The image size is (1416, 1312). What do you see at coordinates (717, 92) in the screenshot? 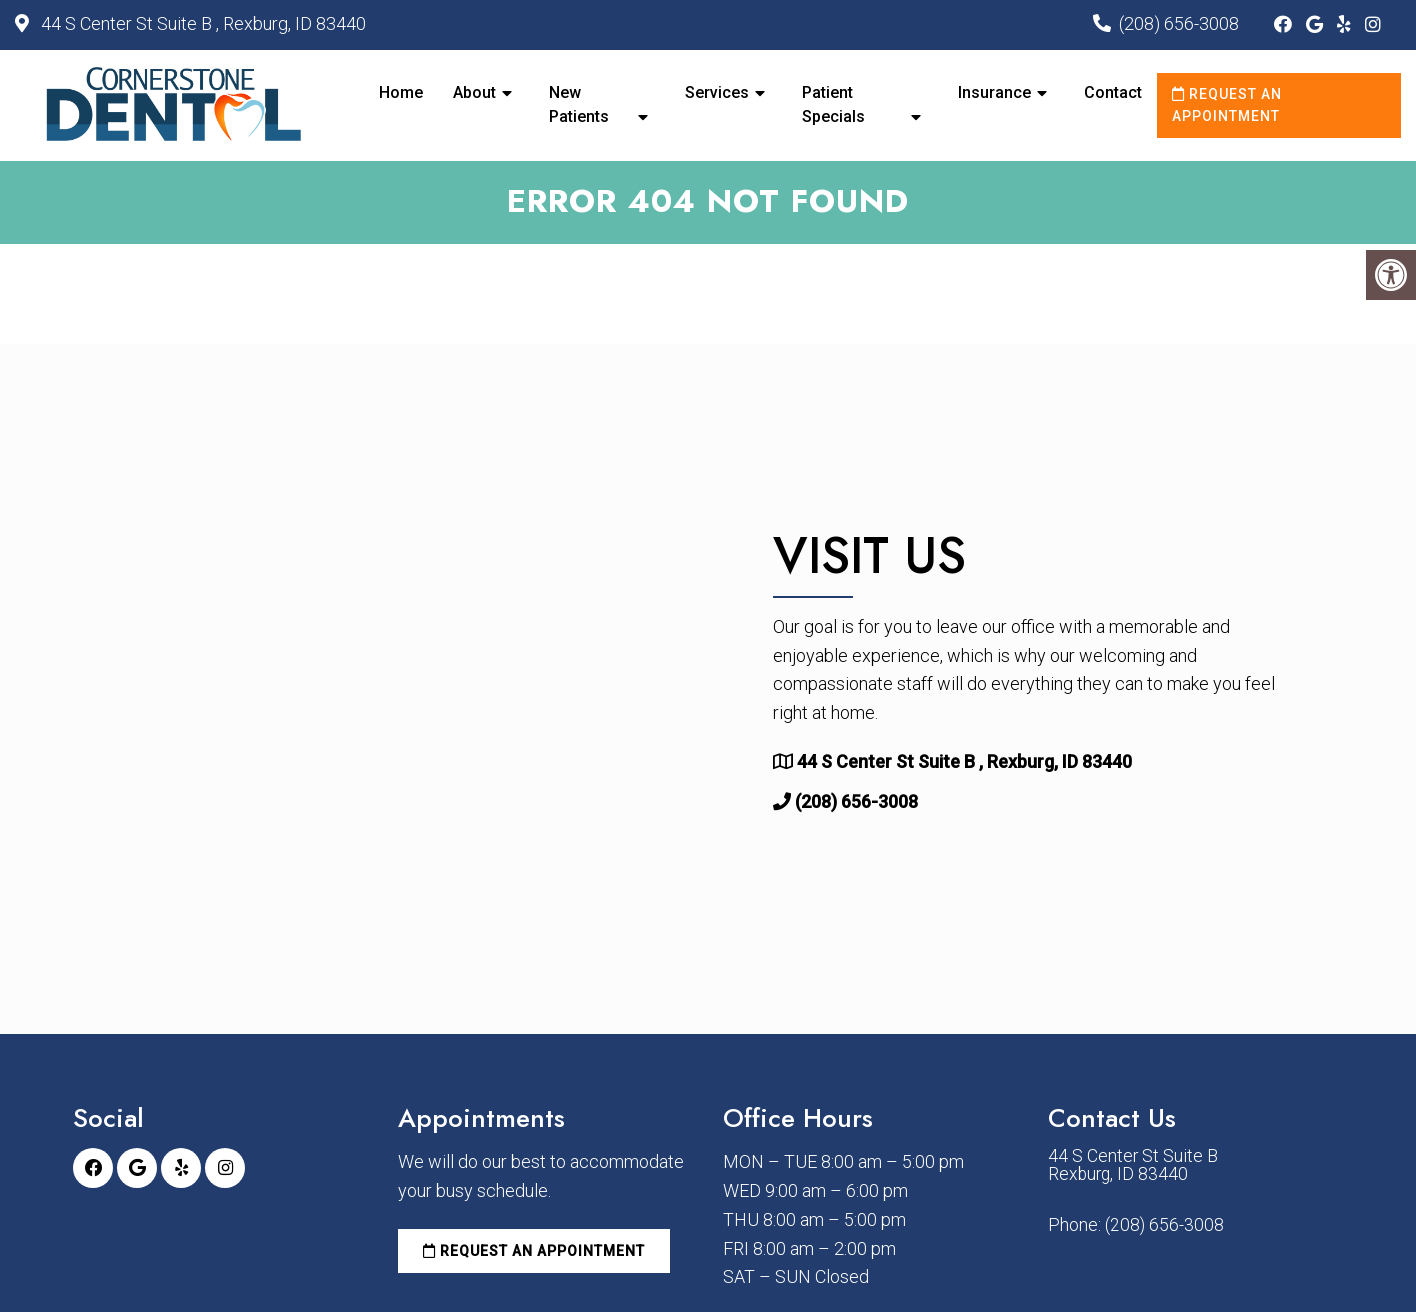
I see `Services` at bounding box center [717, 92].